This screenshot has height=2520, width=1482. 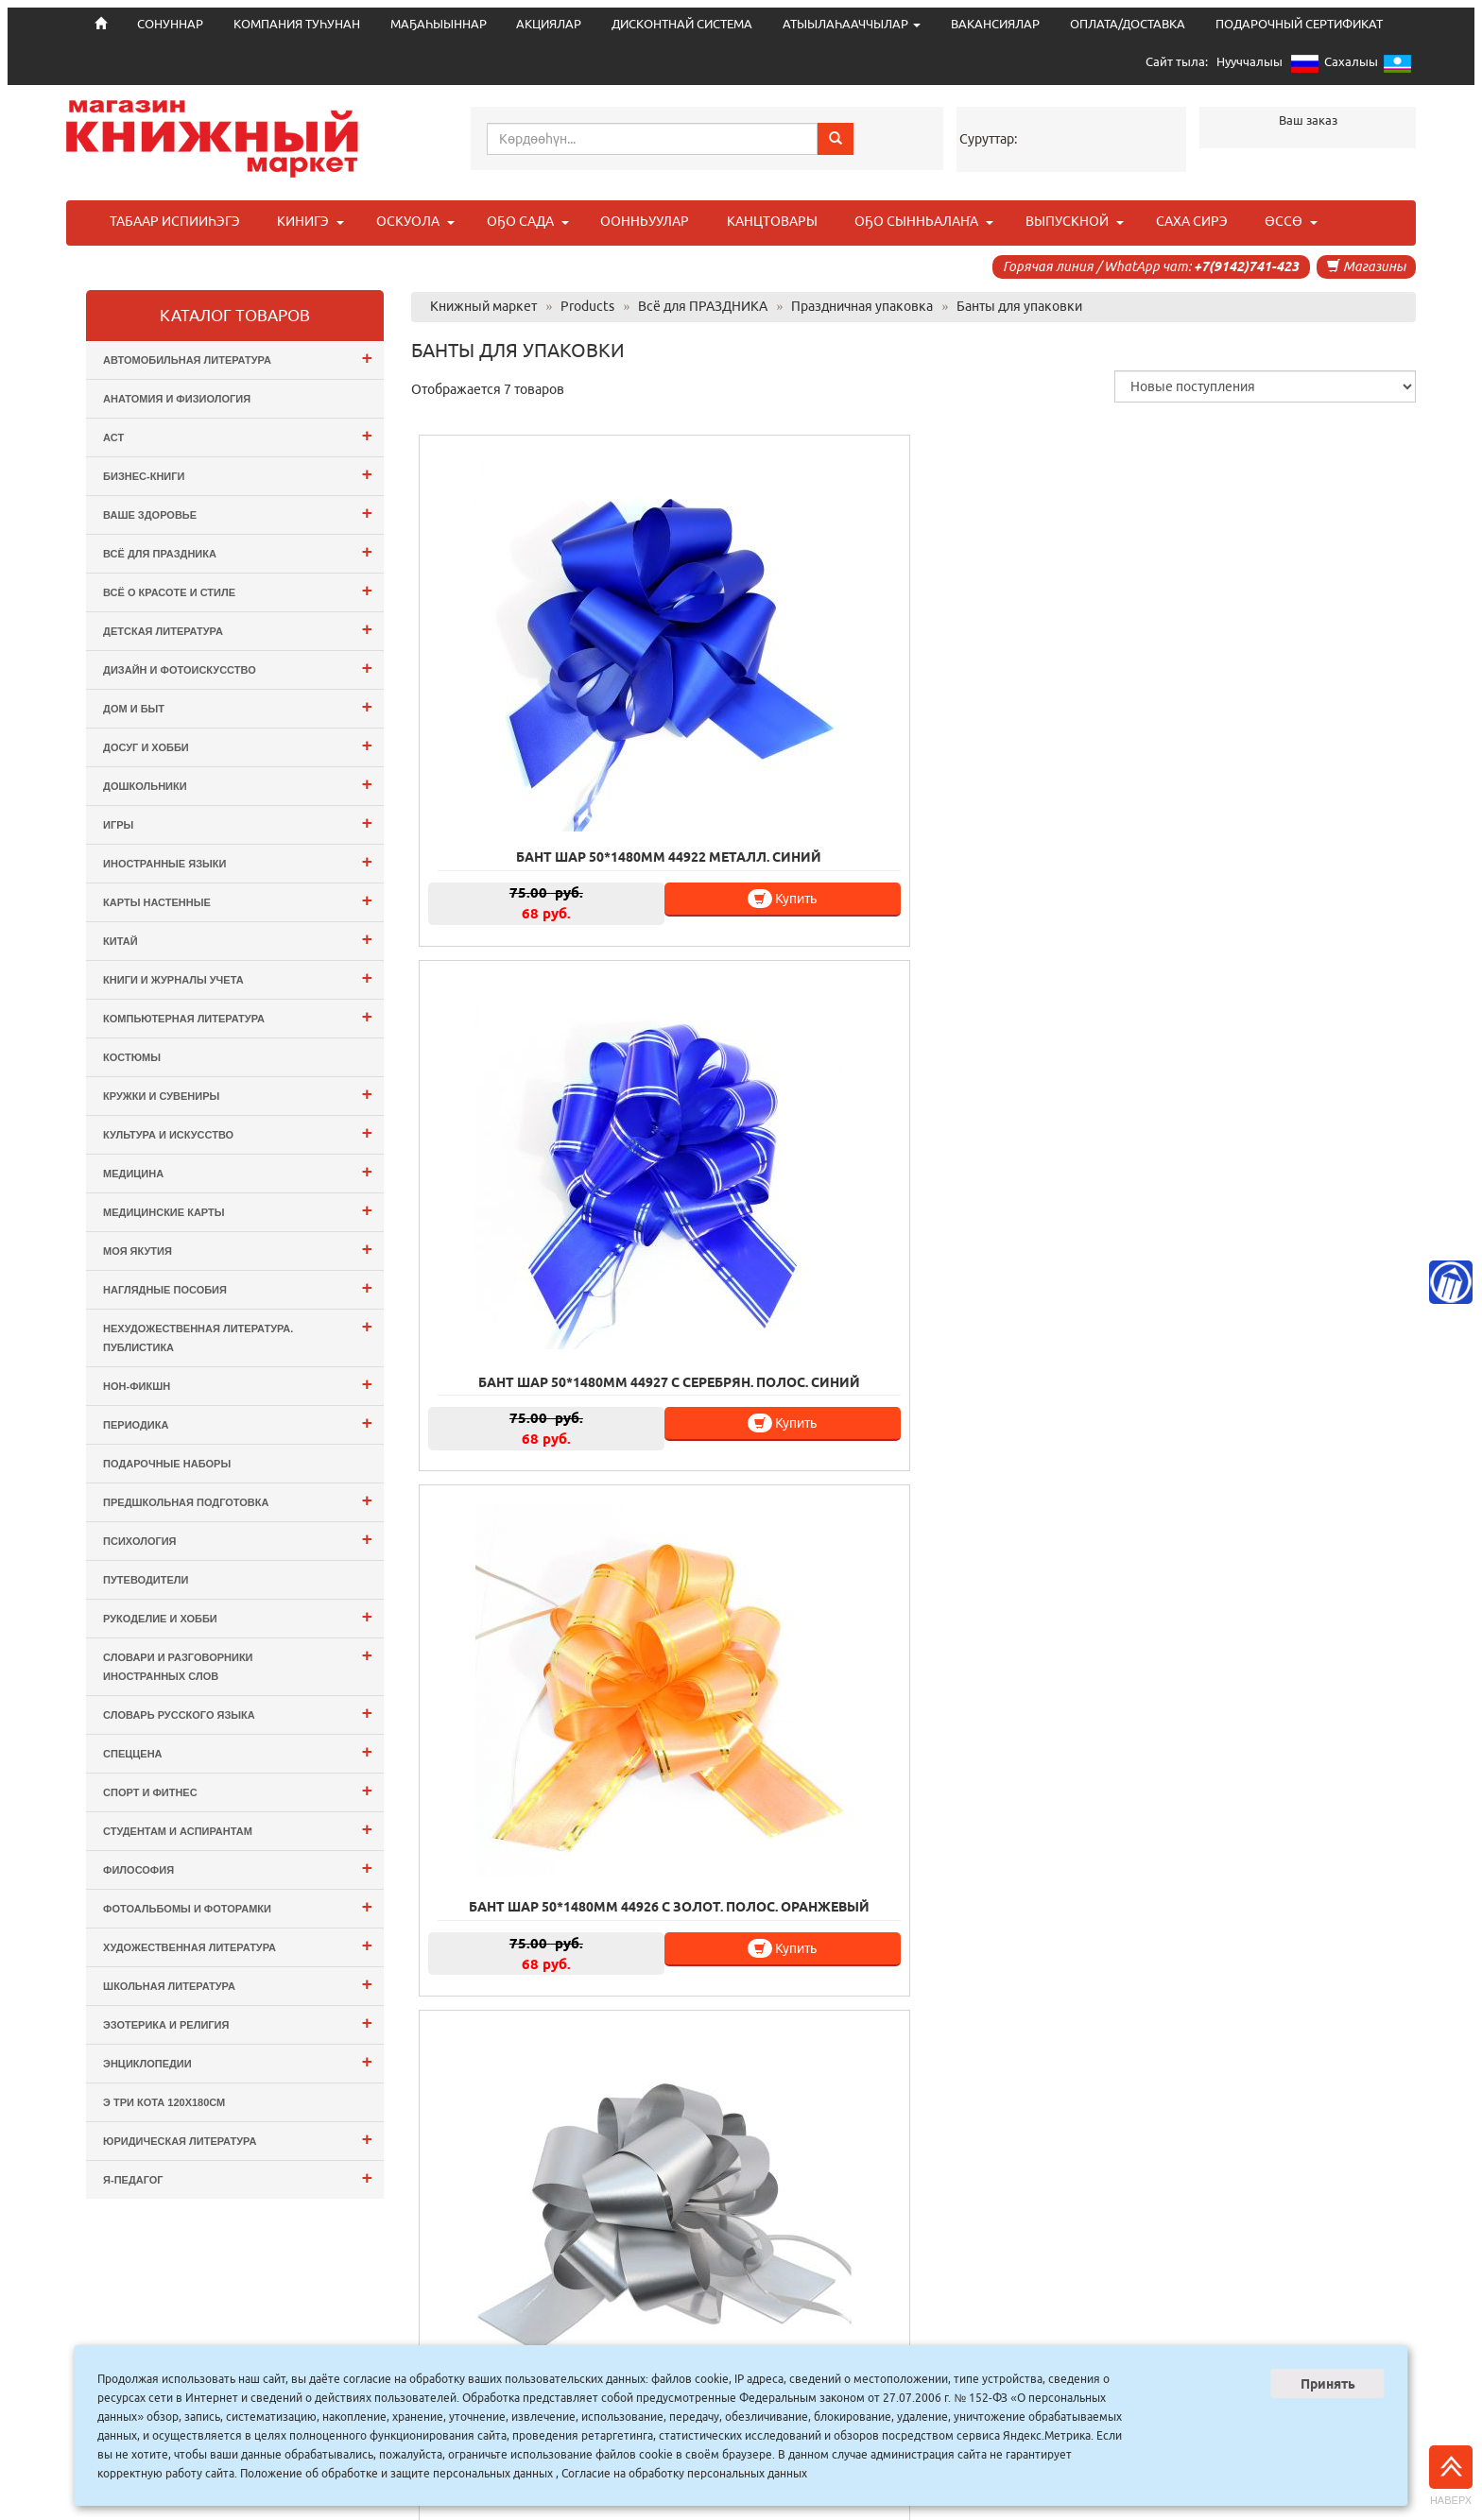 I want to click on Моя Якутия, so click(x=237, y=1249).